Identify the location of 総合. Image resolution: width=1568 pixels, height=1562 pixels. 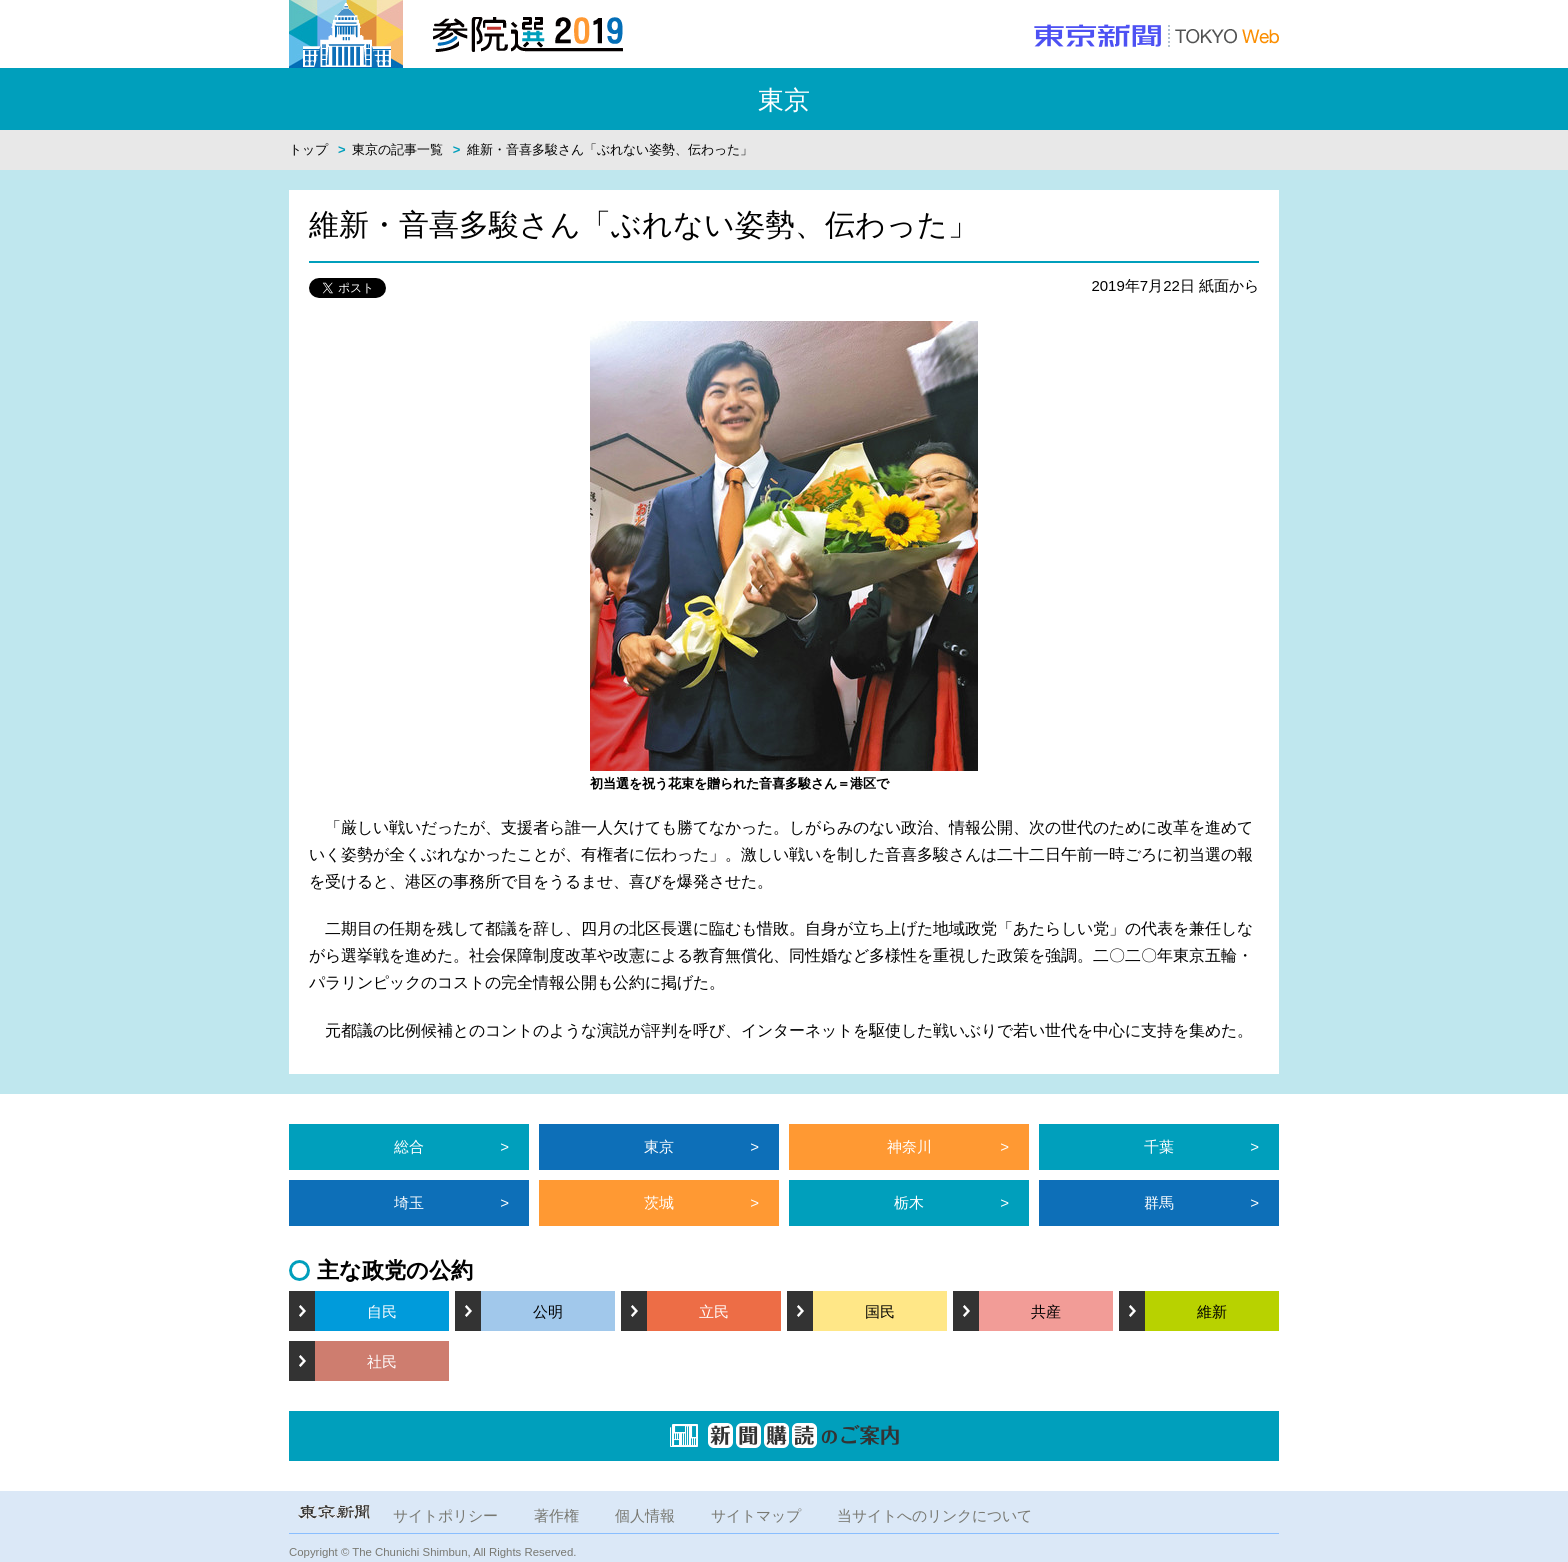
(409, 1146).